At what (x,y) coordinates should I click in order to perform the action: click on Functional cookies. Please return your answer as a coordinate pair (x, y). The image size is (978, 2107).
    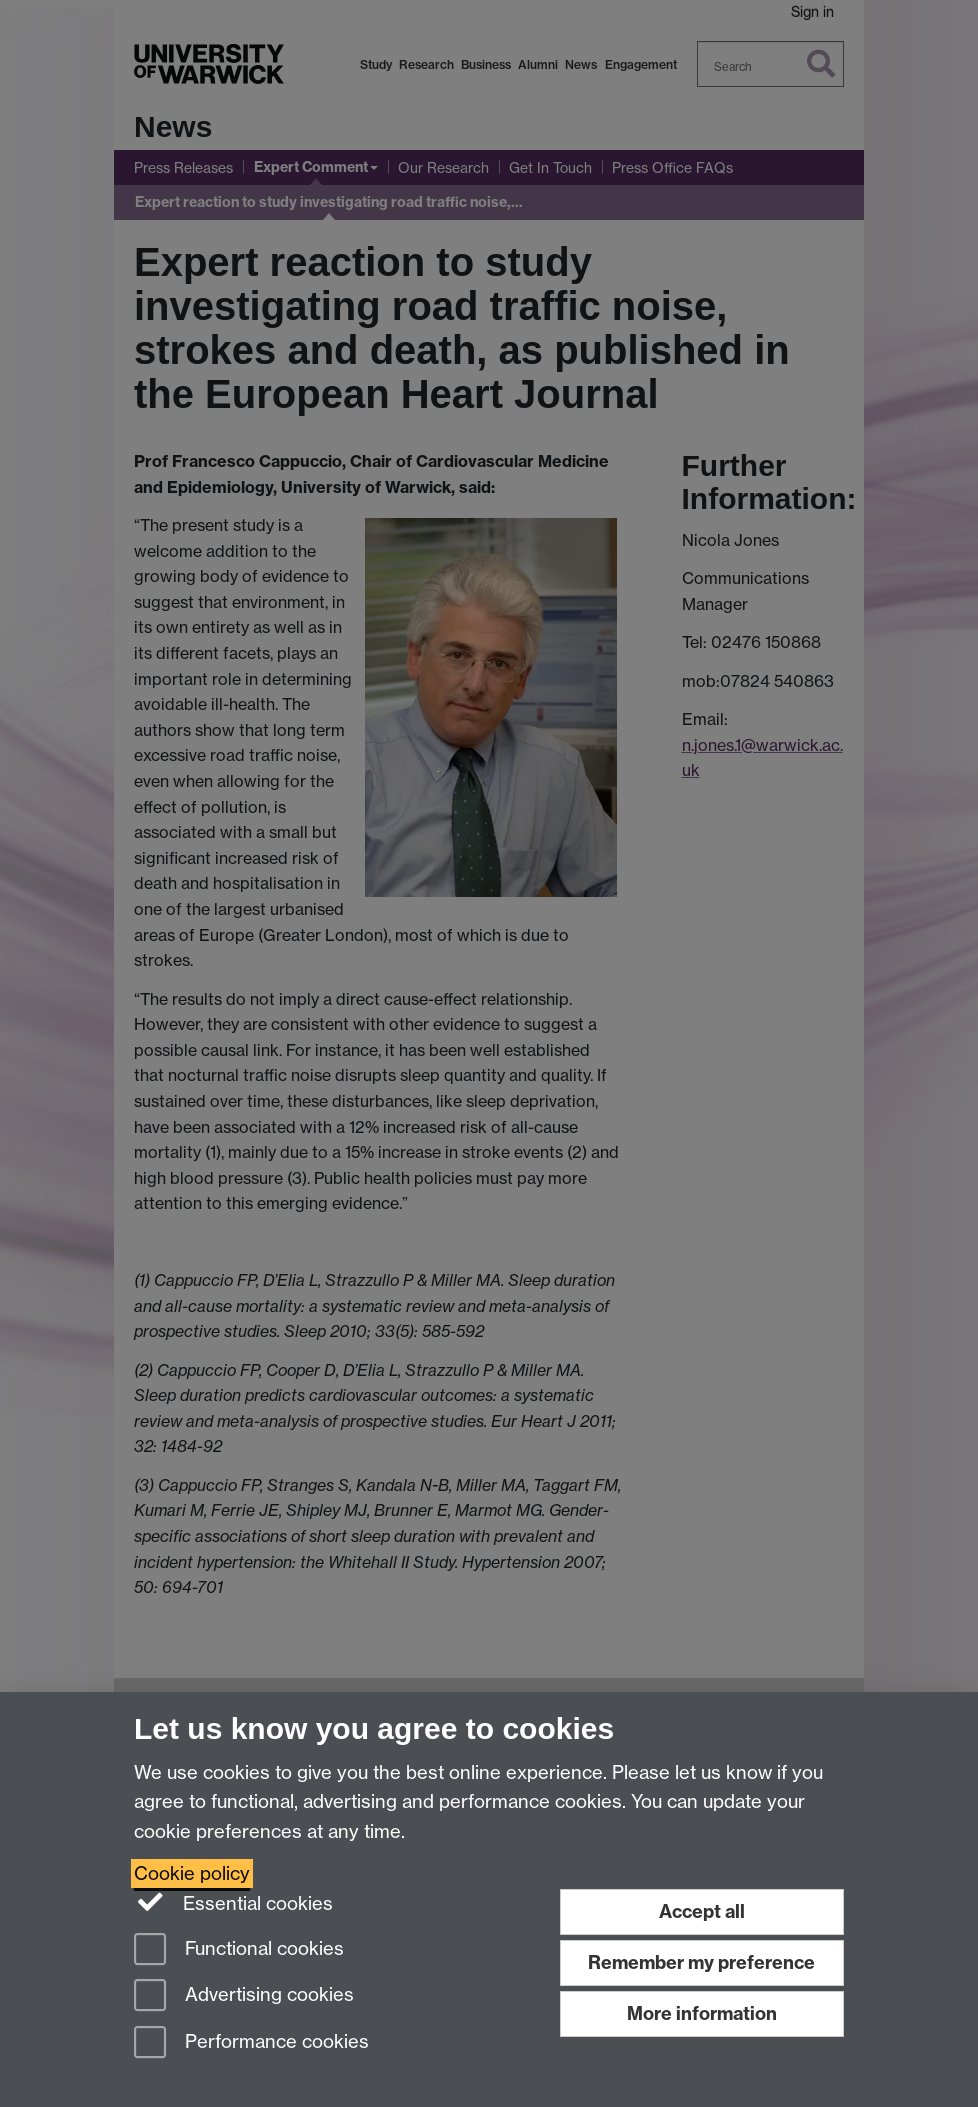
    Looking at the image, I should click on (239, 1950).